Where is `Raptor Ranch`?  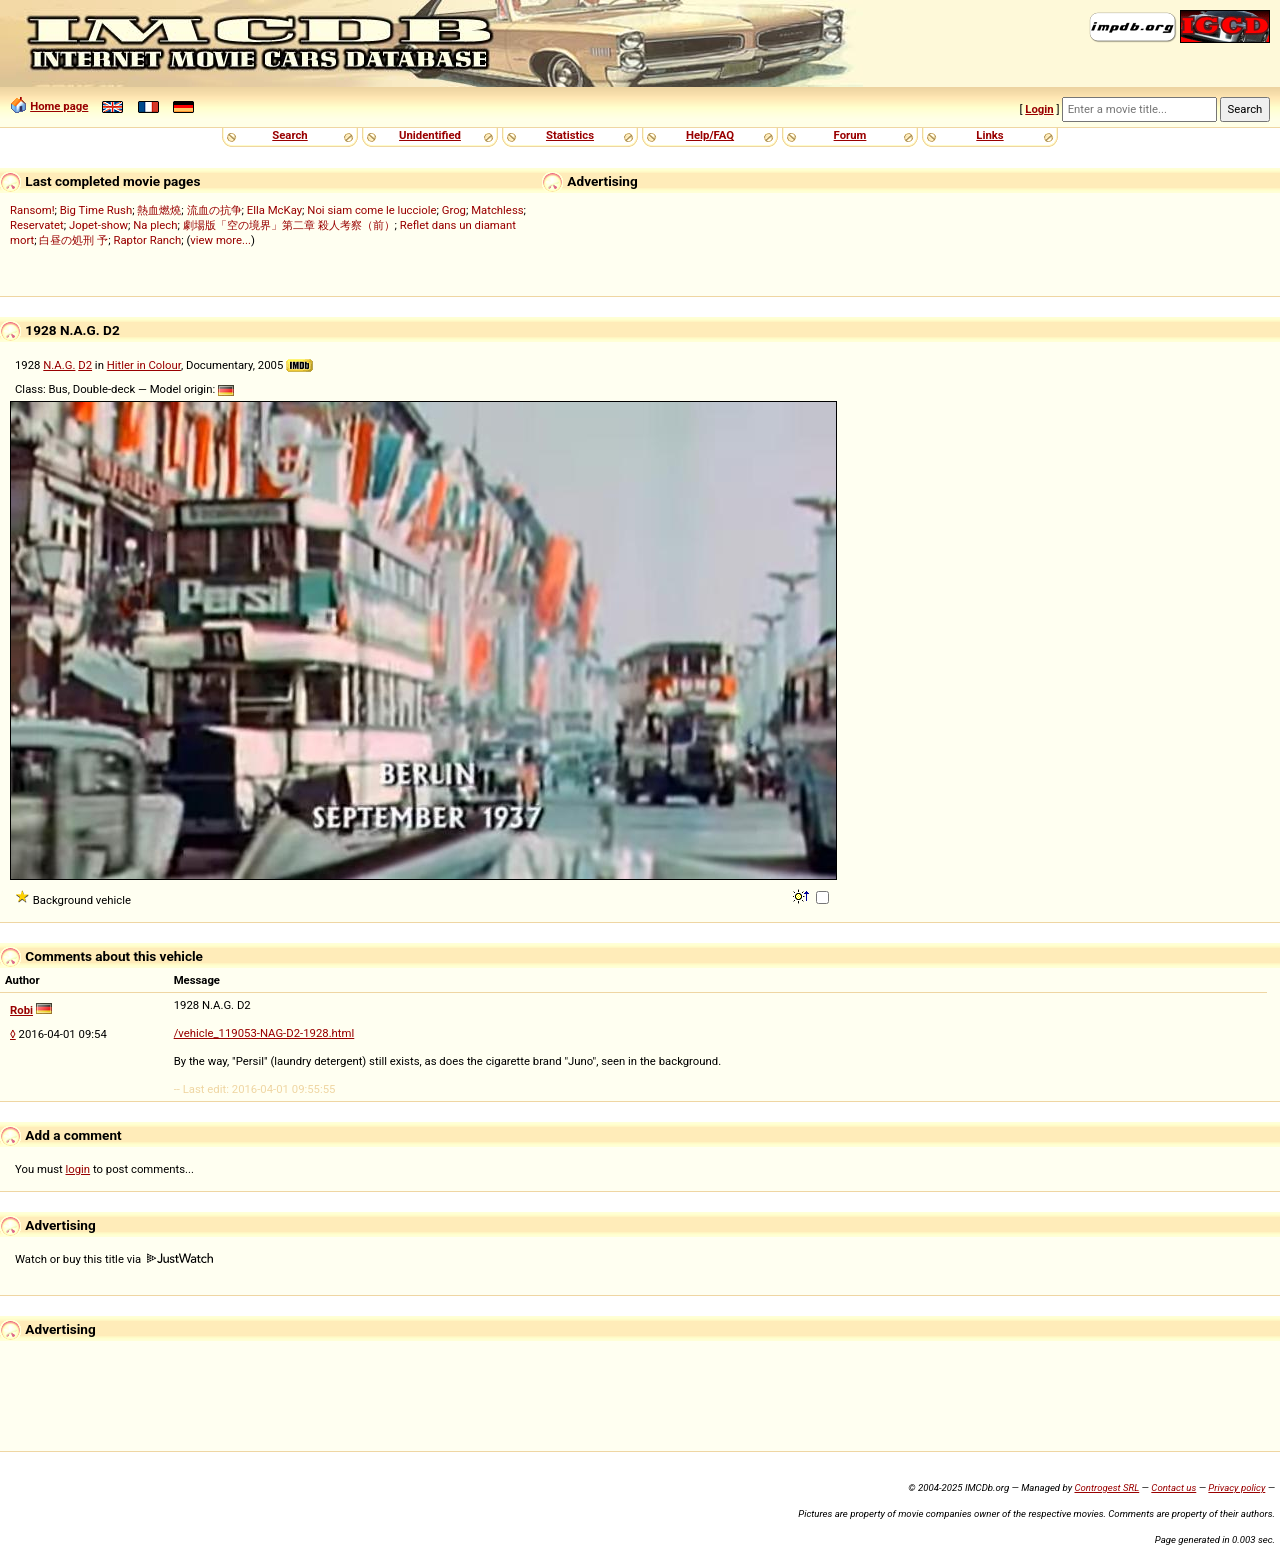
Raptor Ranch is located at coordinates (147, 240).